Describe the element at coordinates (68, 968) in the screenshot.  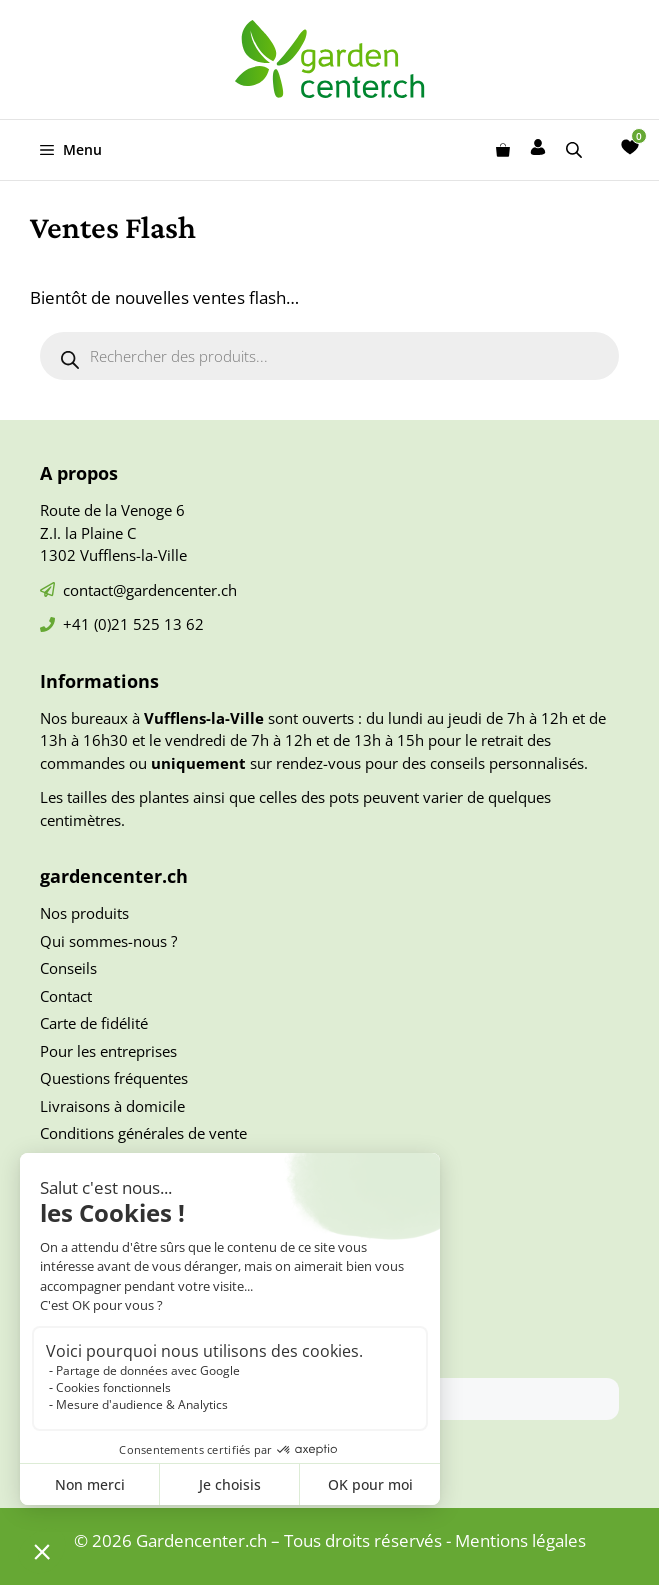
I see `Conseils` at that location.